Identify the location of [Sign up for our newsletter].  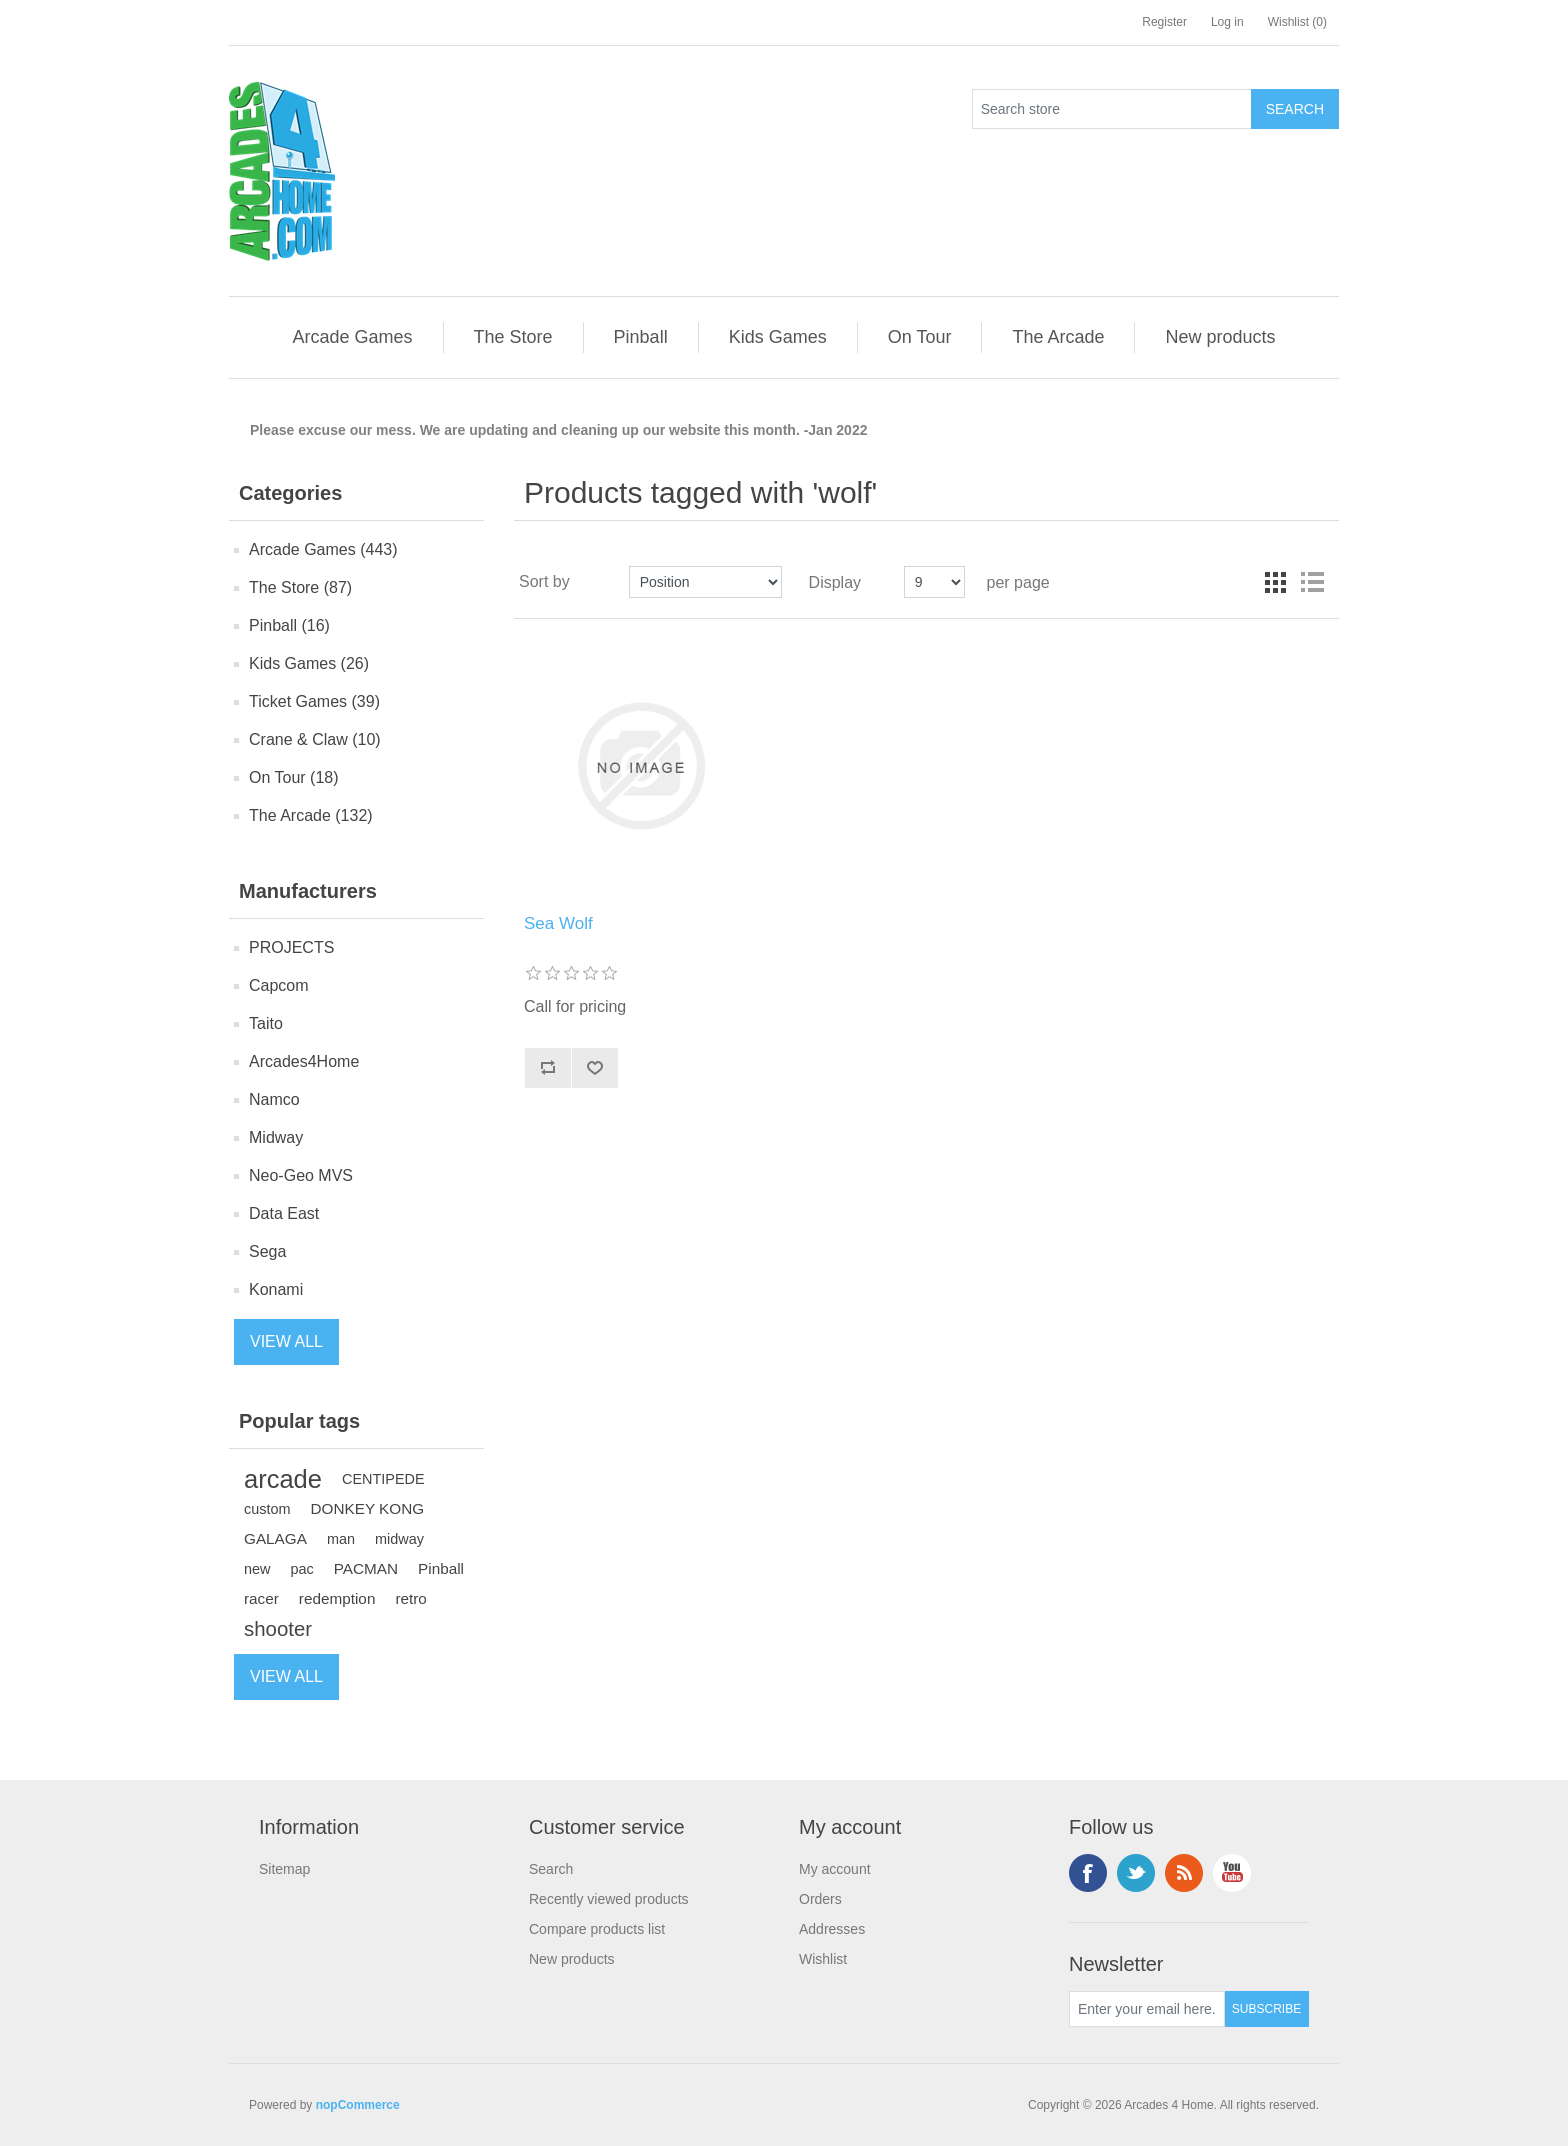
(1147, 2009).